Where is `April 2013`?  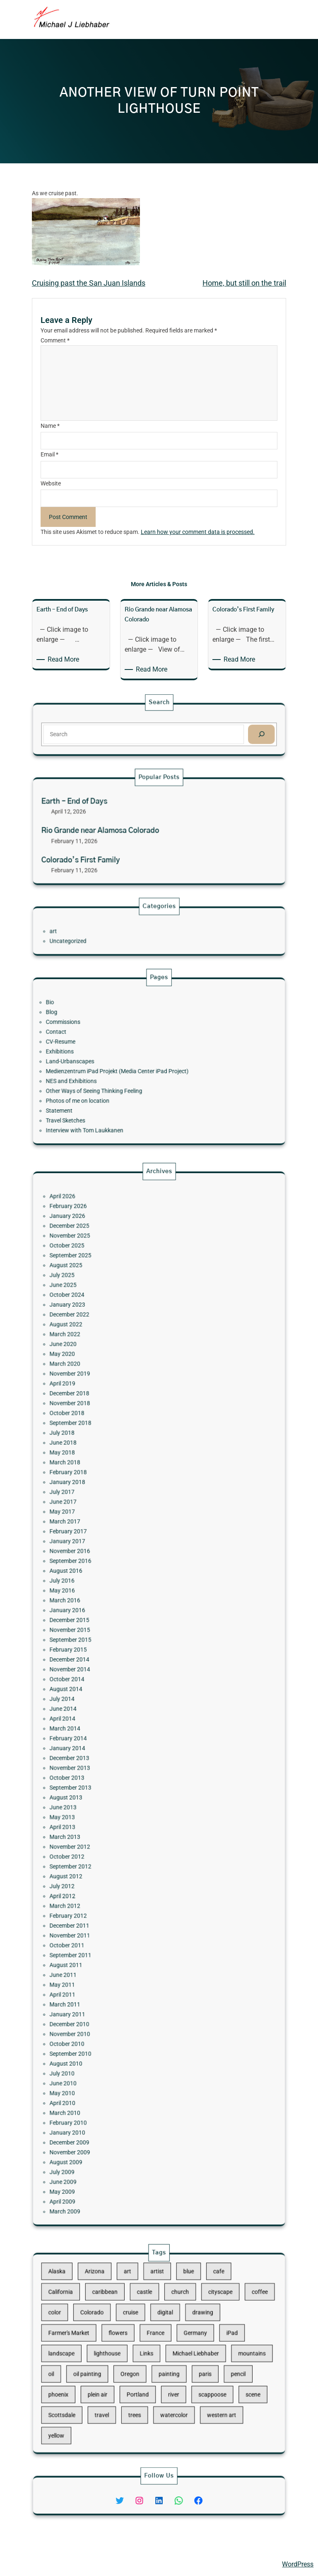 April 2013 is located at coordinates (112, 1761).